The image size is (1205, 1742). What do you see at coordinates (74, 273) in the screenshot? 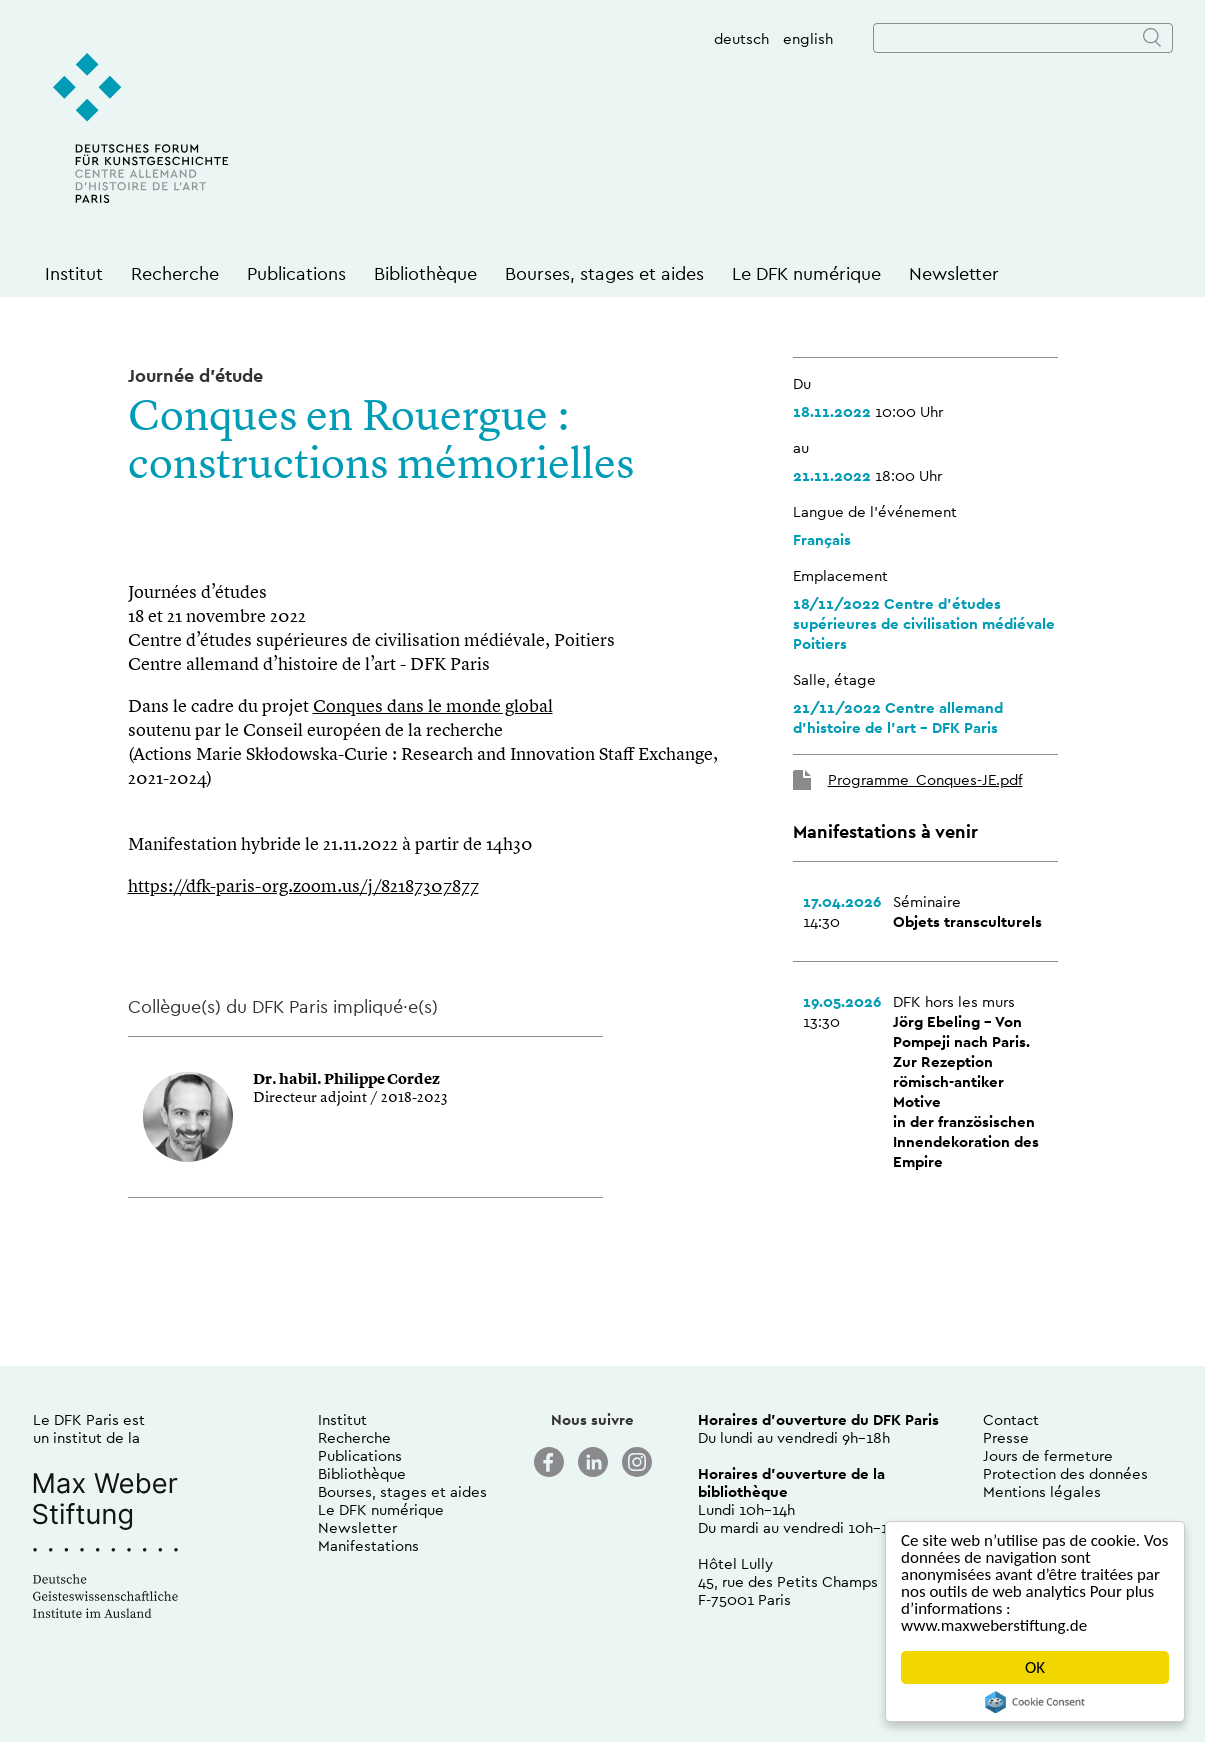
I see `Institut` at bounding box center [74, 273].